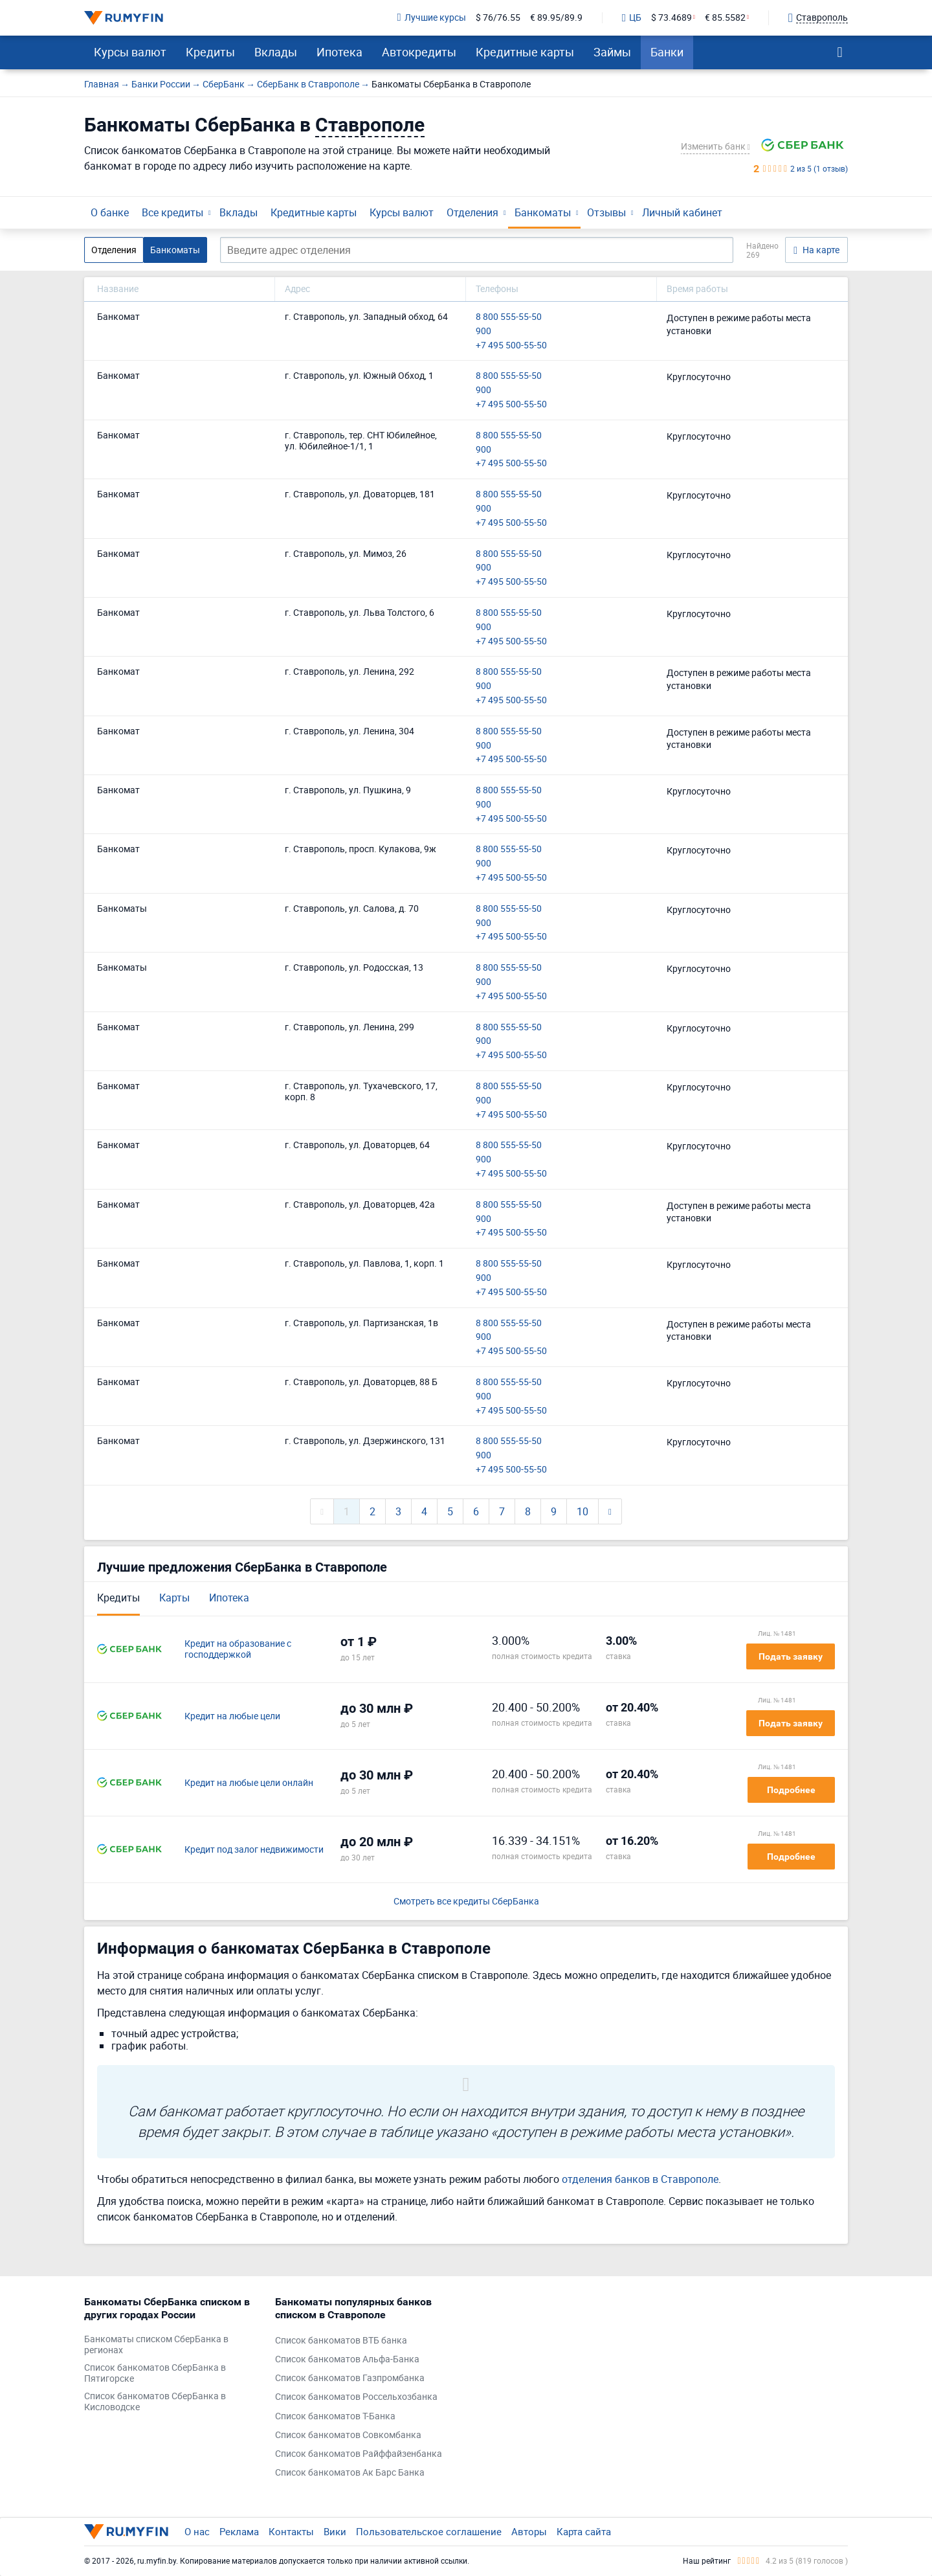 Image resolution: width=932 pixels, height=2576 pixels. Describe the element at coordinates (291, 2531) in the screenshot. I see `Контакты` at that location.